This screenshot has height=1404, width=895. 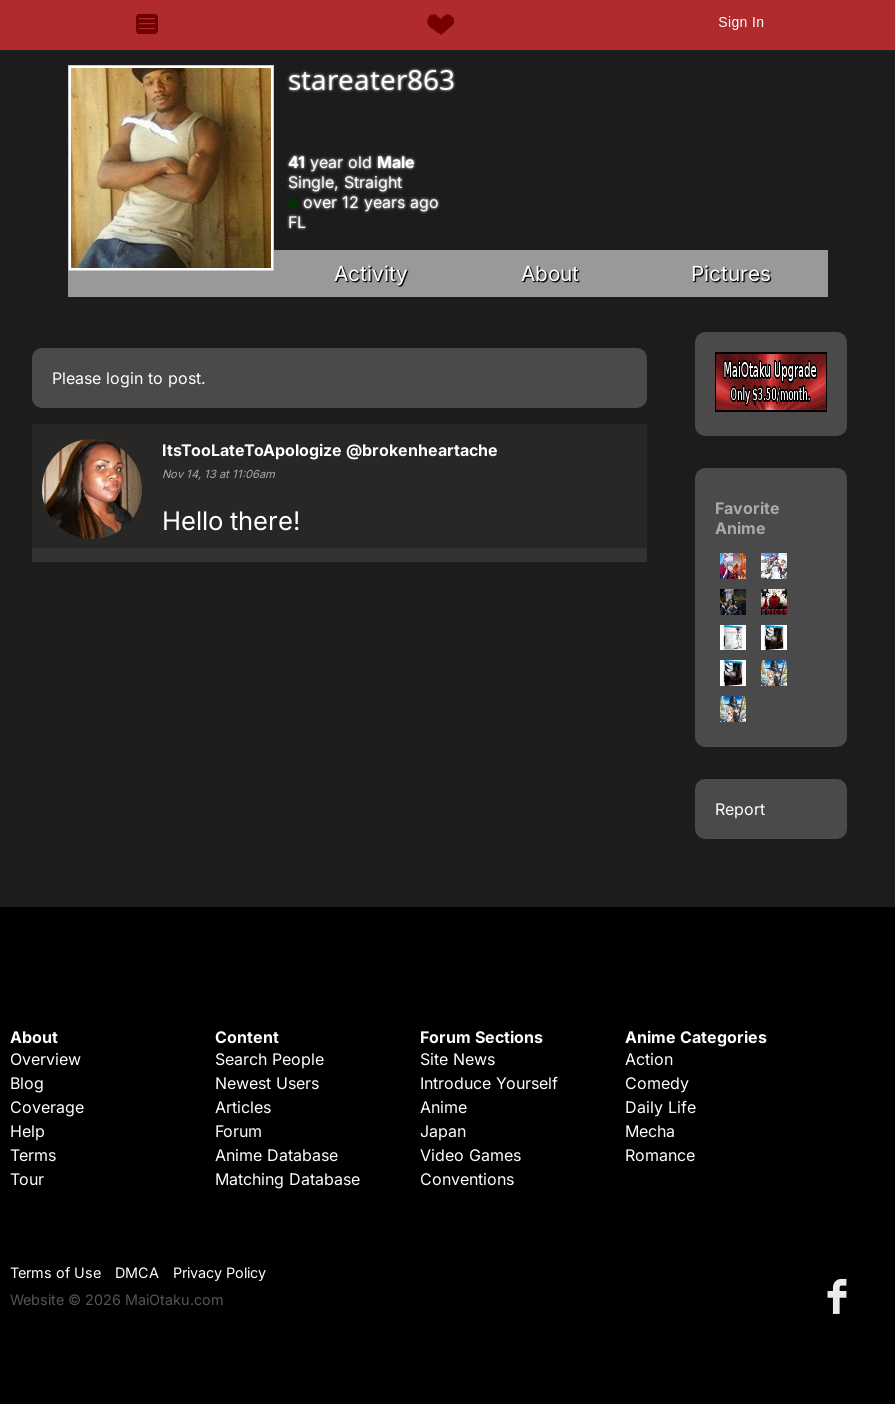 What do you see at coordinates (489, 1083) in the screenshot?
I see `Introduce Yourself` at bounding box center [489, 1083].